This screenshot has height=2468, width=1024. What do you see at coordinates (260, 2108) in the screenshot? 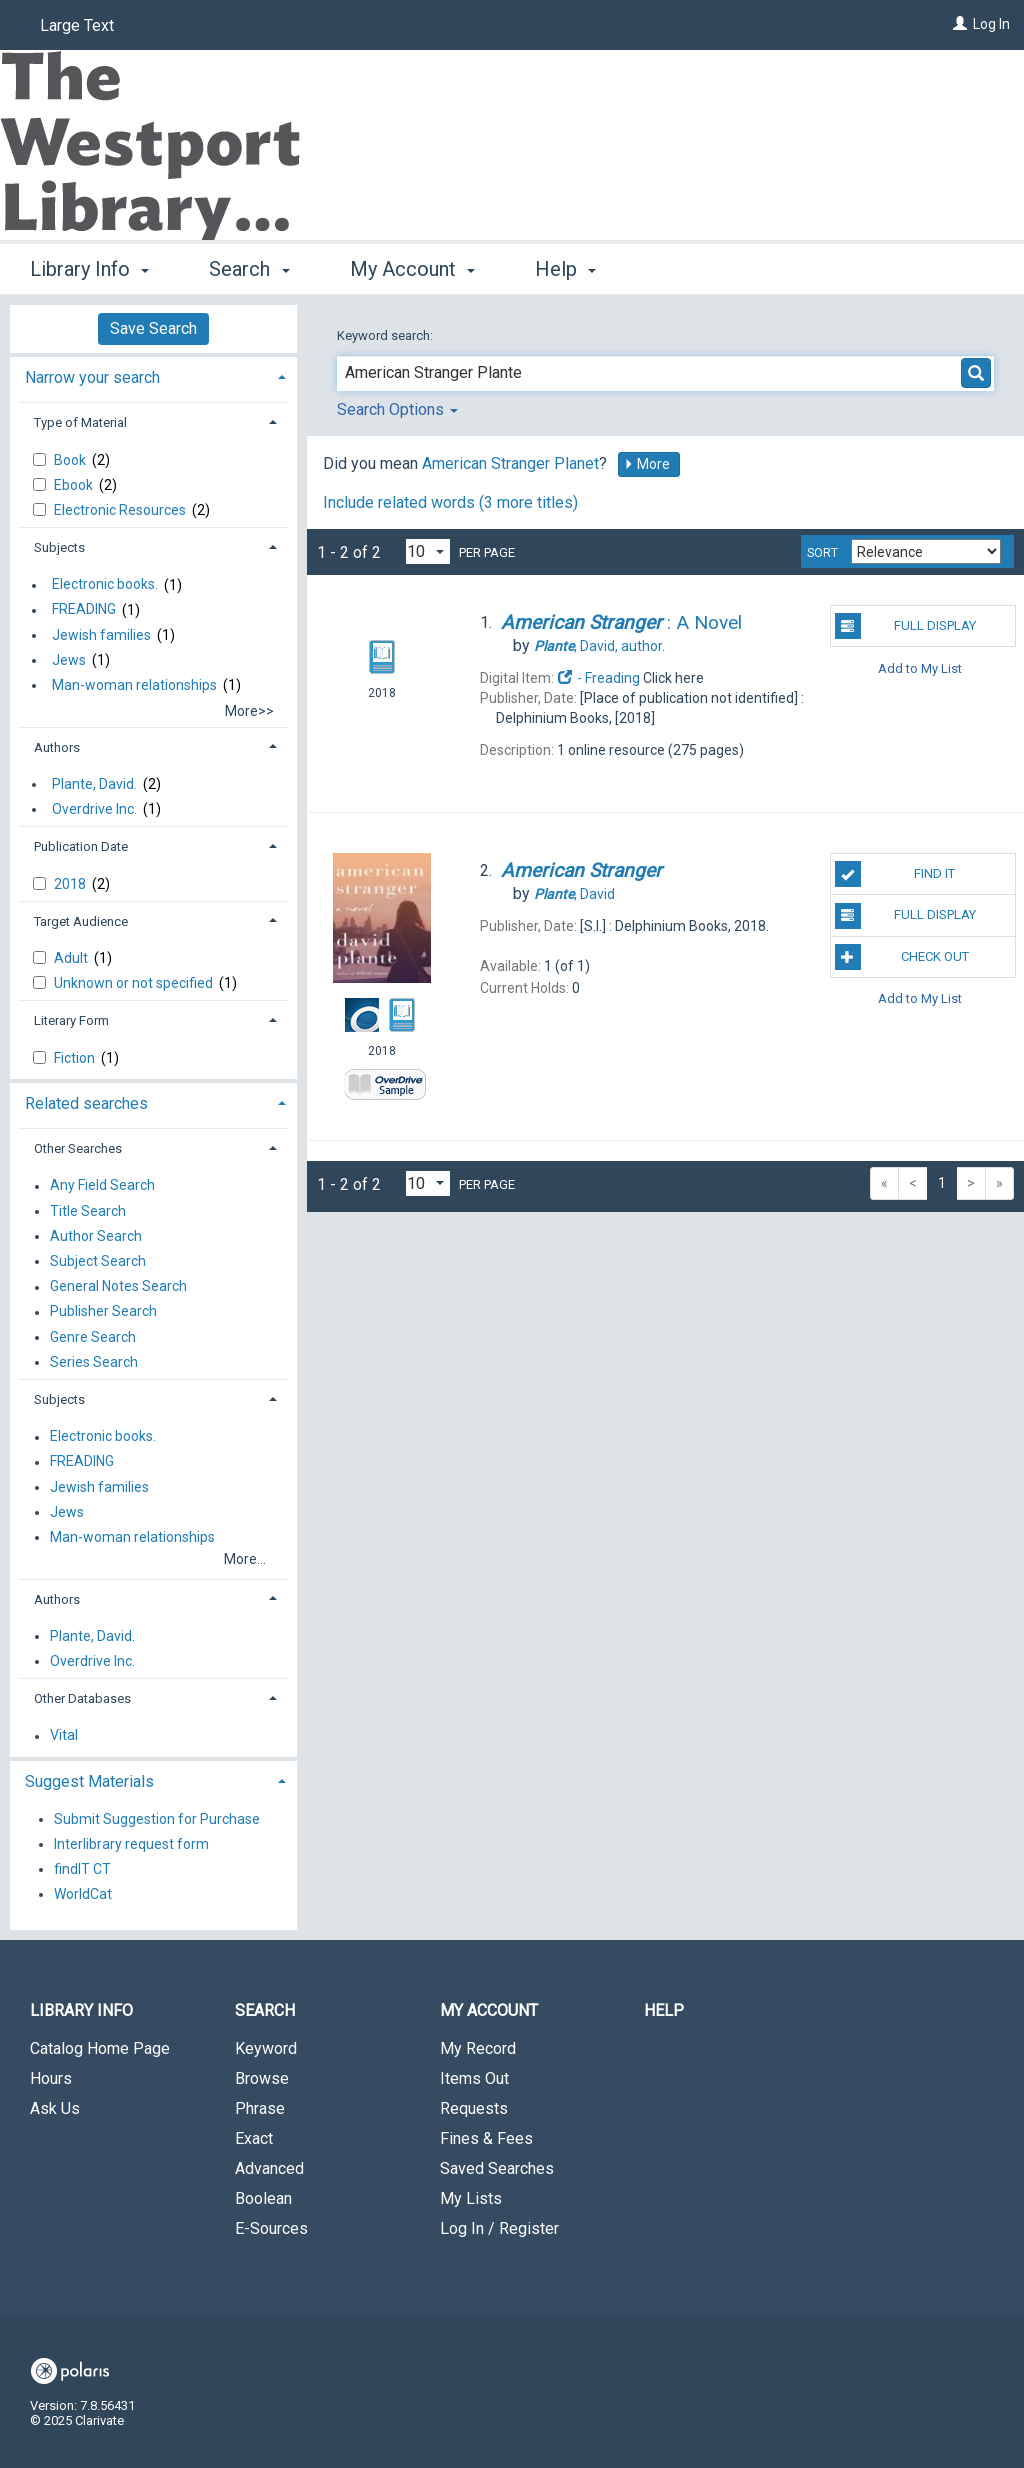
I see `Phrase` at bounding box center [260, 2108].